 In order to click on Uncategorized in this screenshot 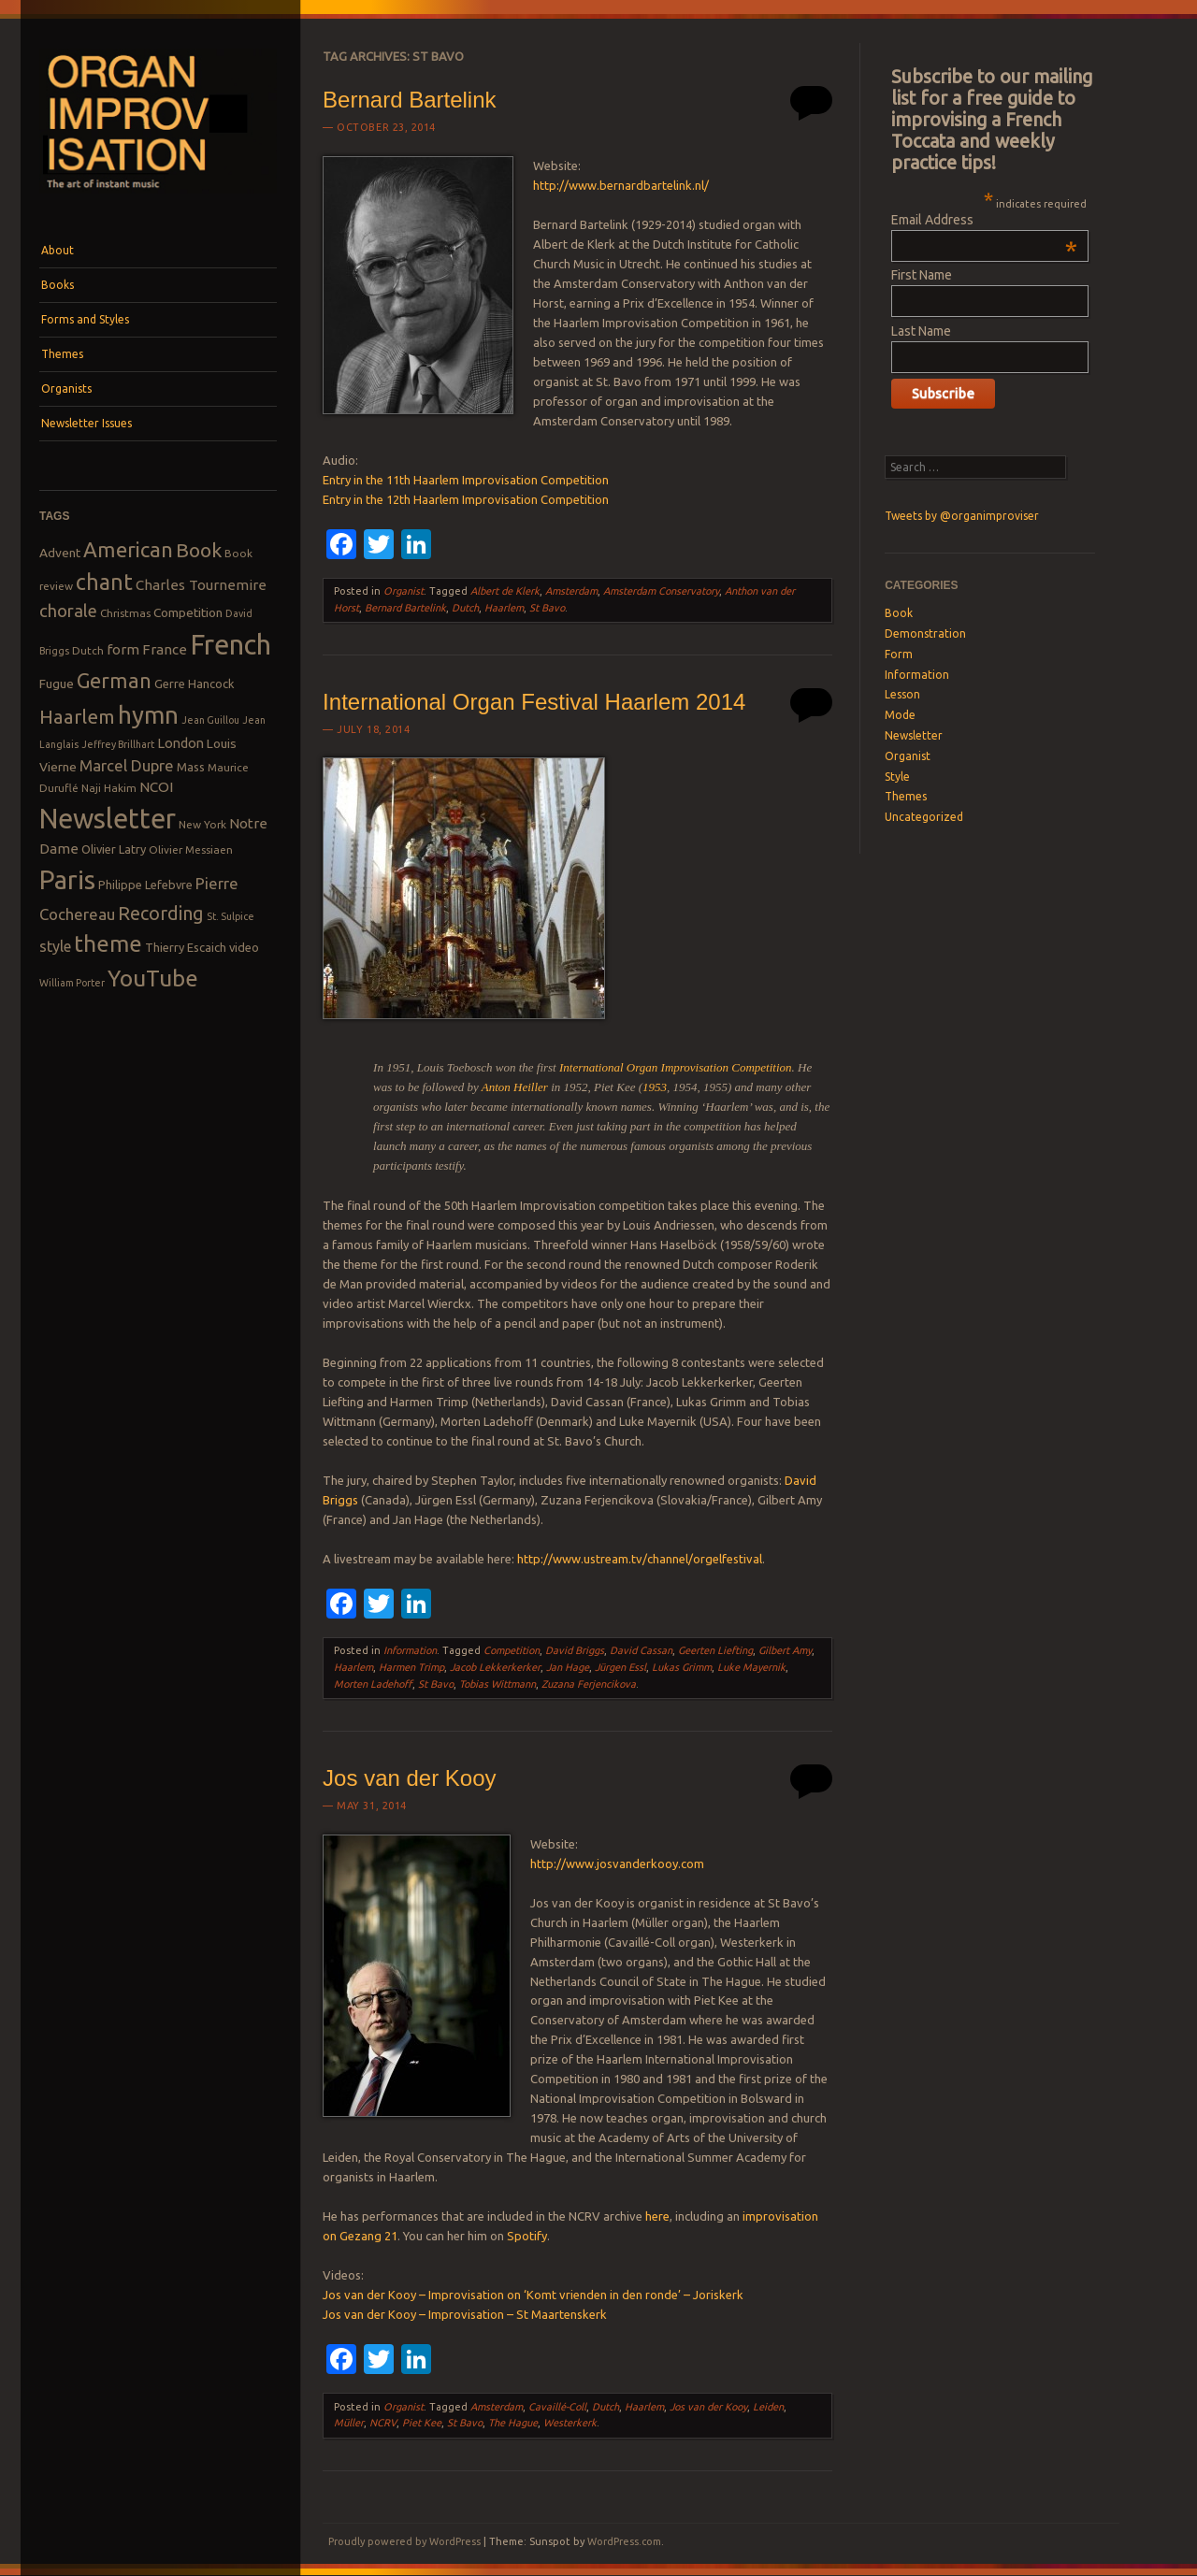, I will do `click(924, 817)`.